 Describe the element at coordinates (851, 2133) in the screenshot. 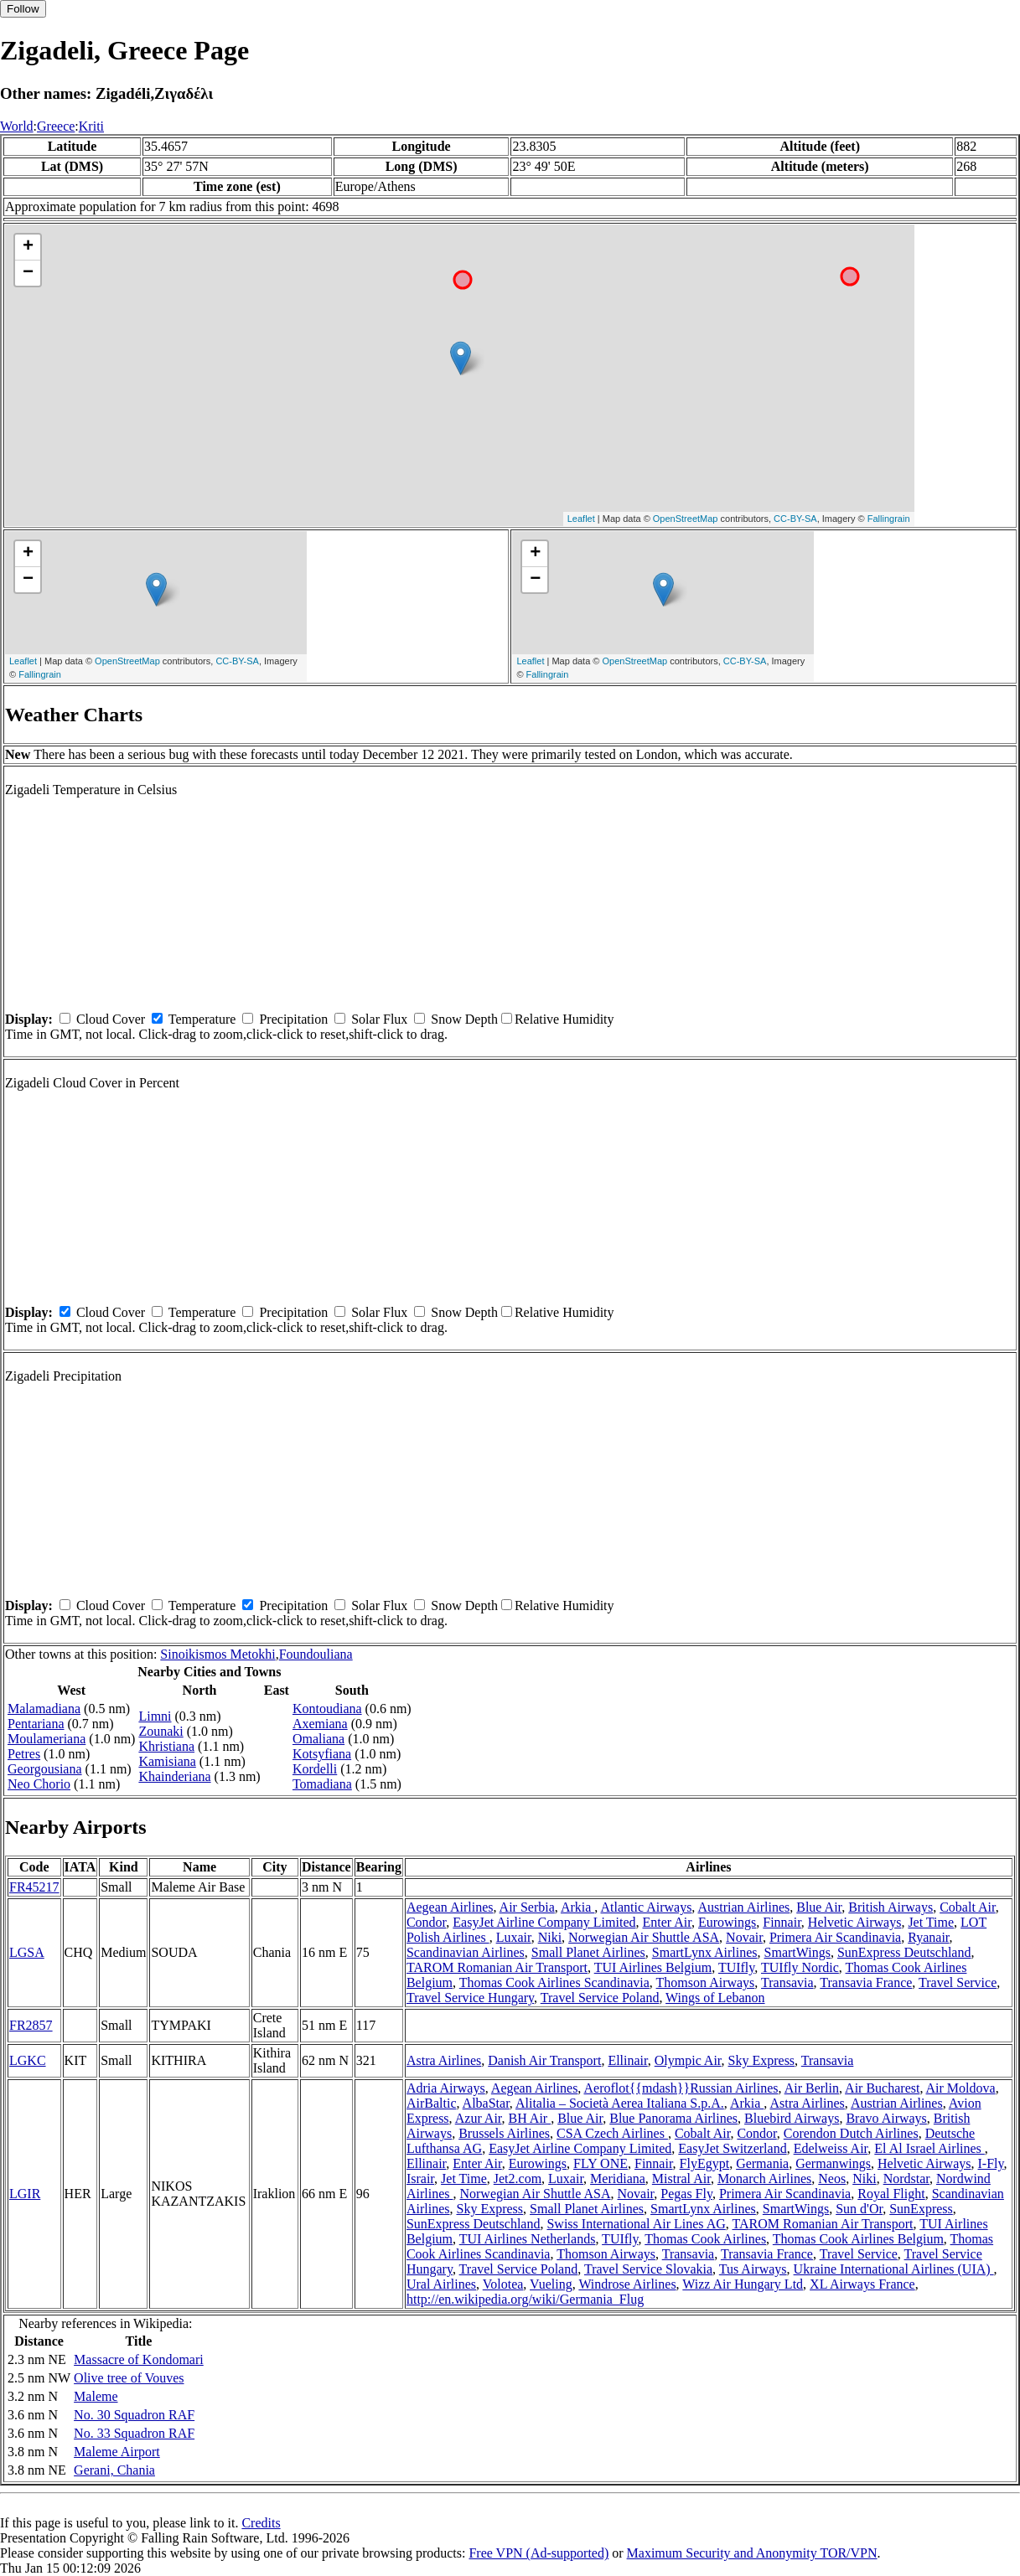

I see `Corendon Dutch Airlines` at that location.